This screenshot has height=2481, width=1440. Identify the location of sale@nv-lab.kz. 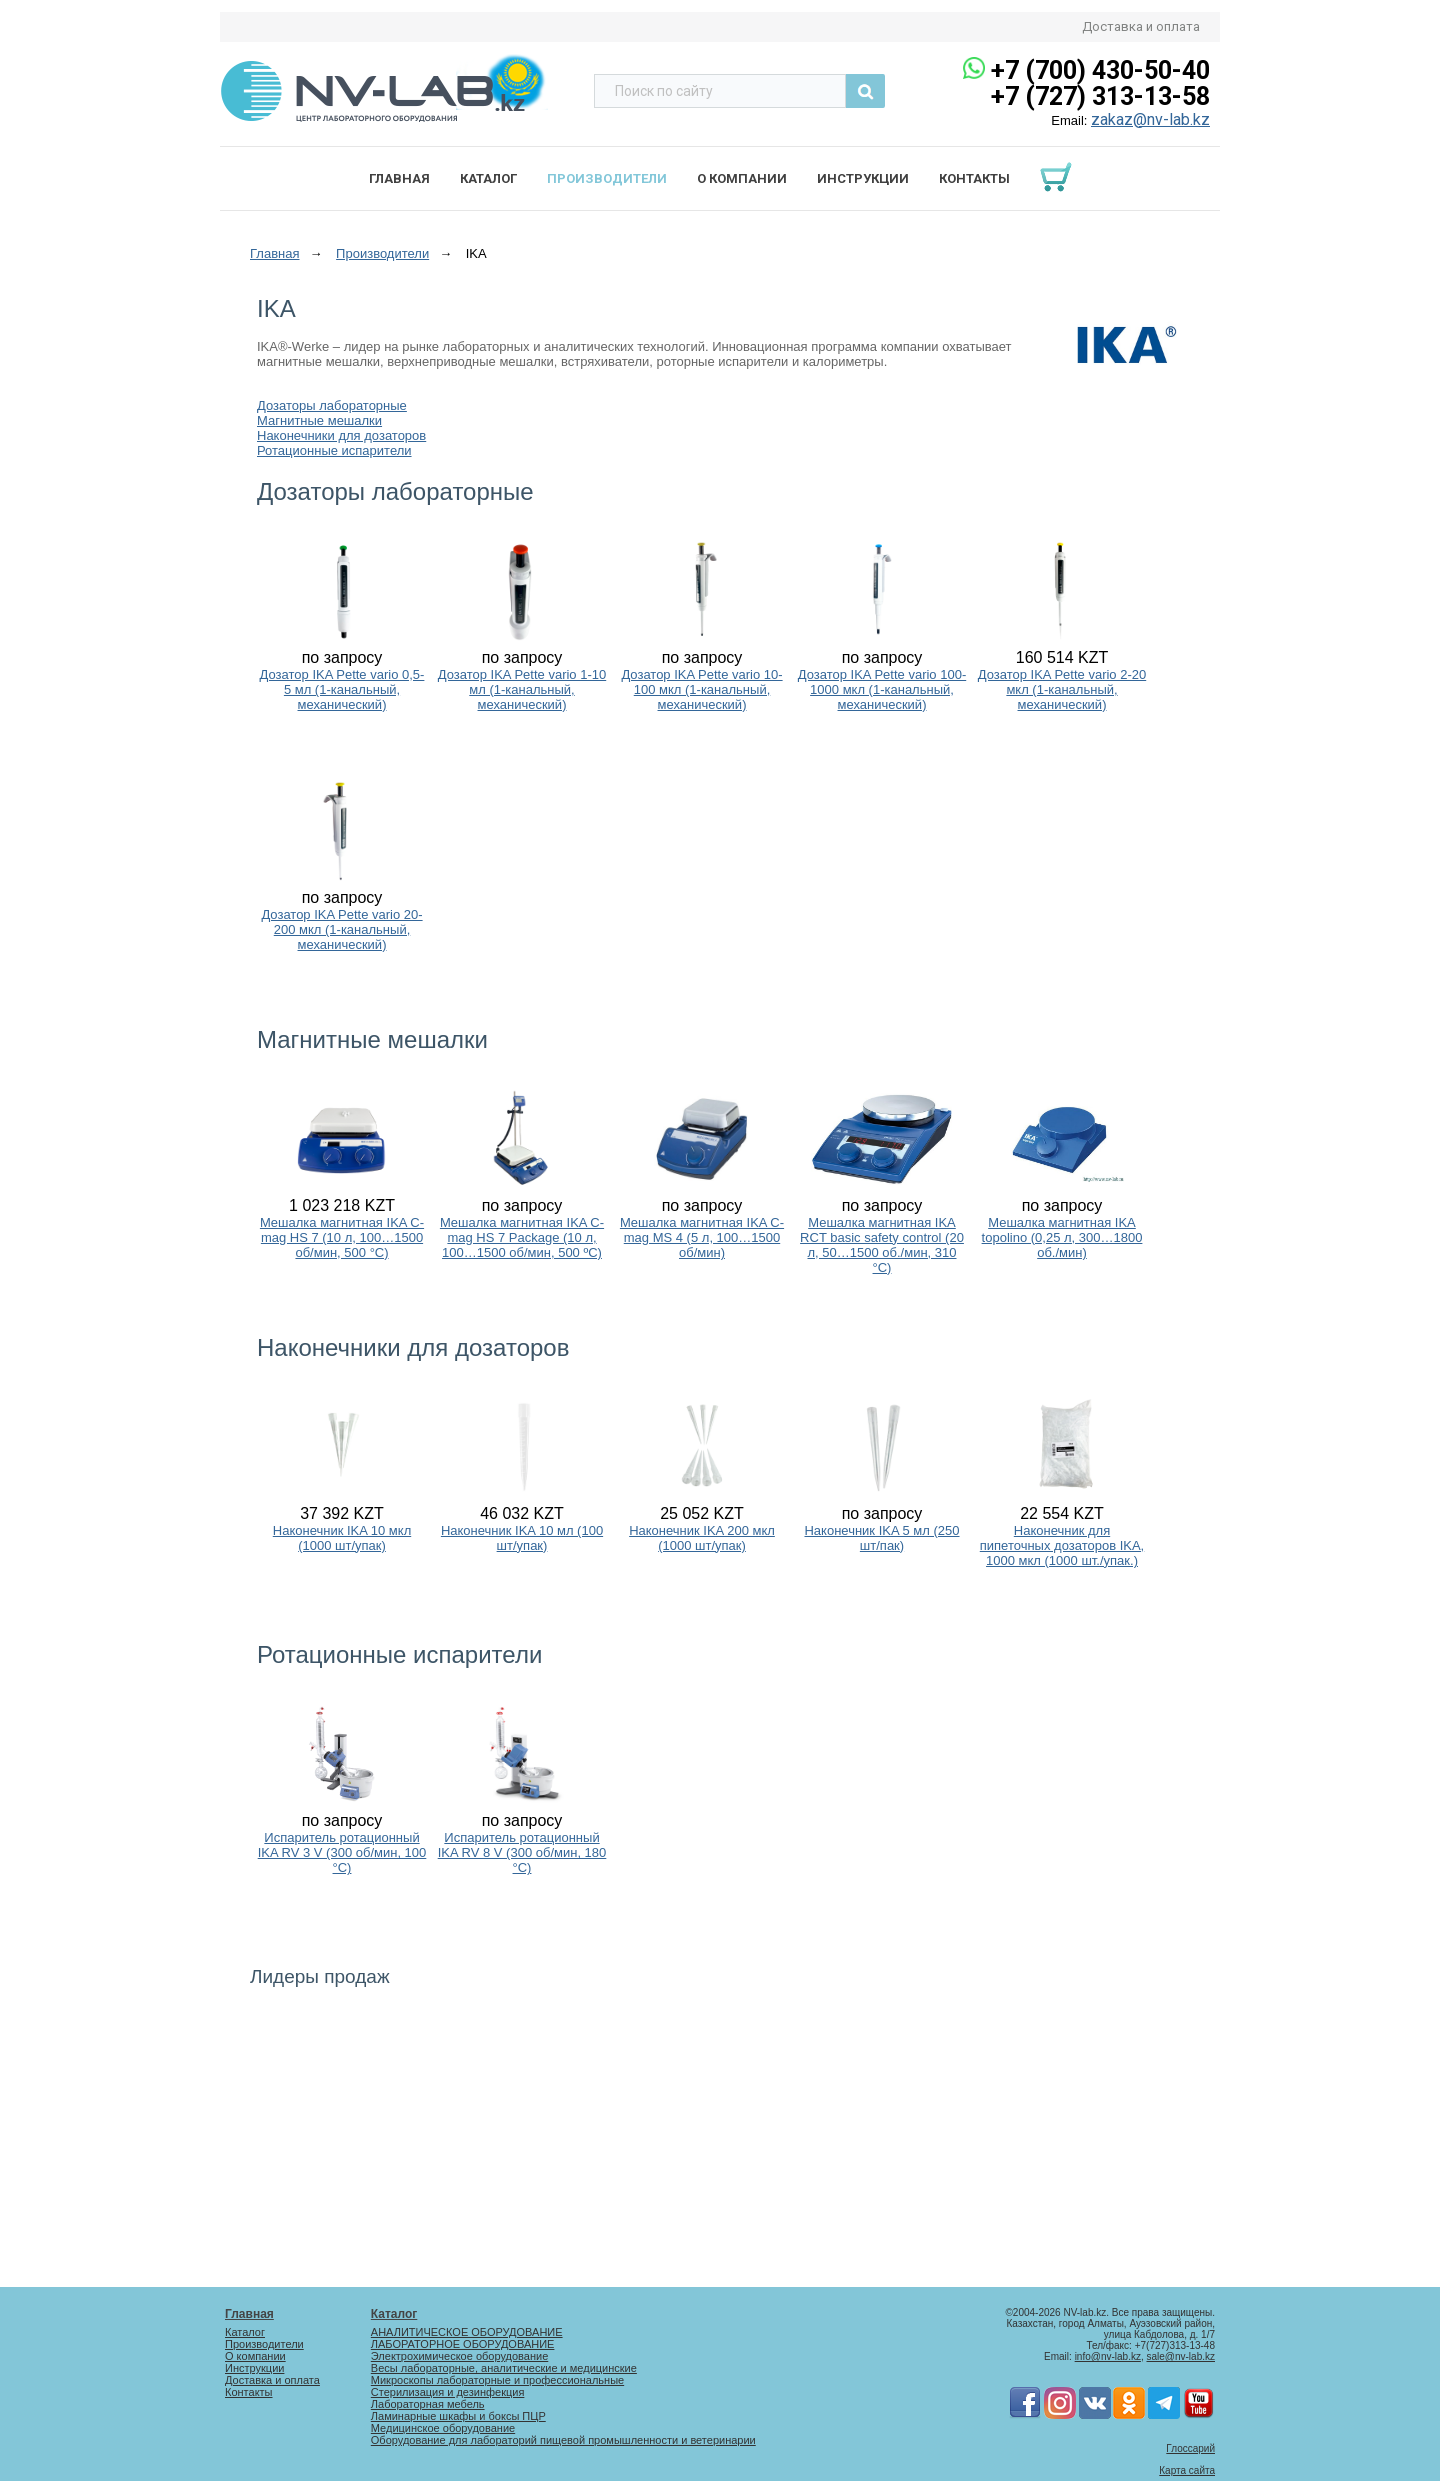
(1180, 2356).